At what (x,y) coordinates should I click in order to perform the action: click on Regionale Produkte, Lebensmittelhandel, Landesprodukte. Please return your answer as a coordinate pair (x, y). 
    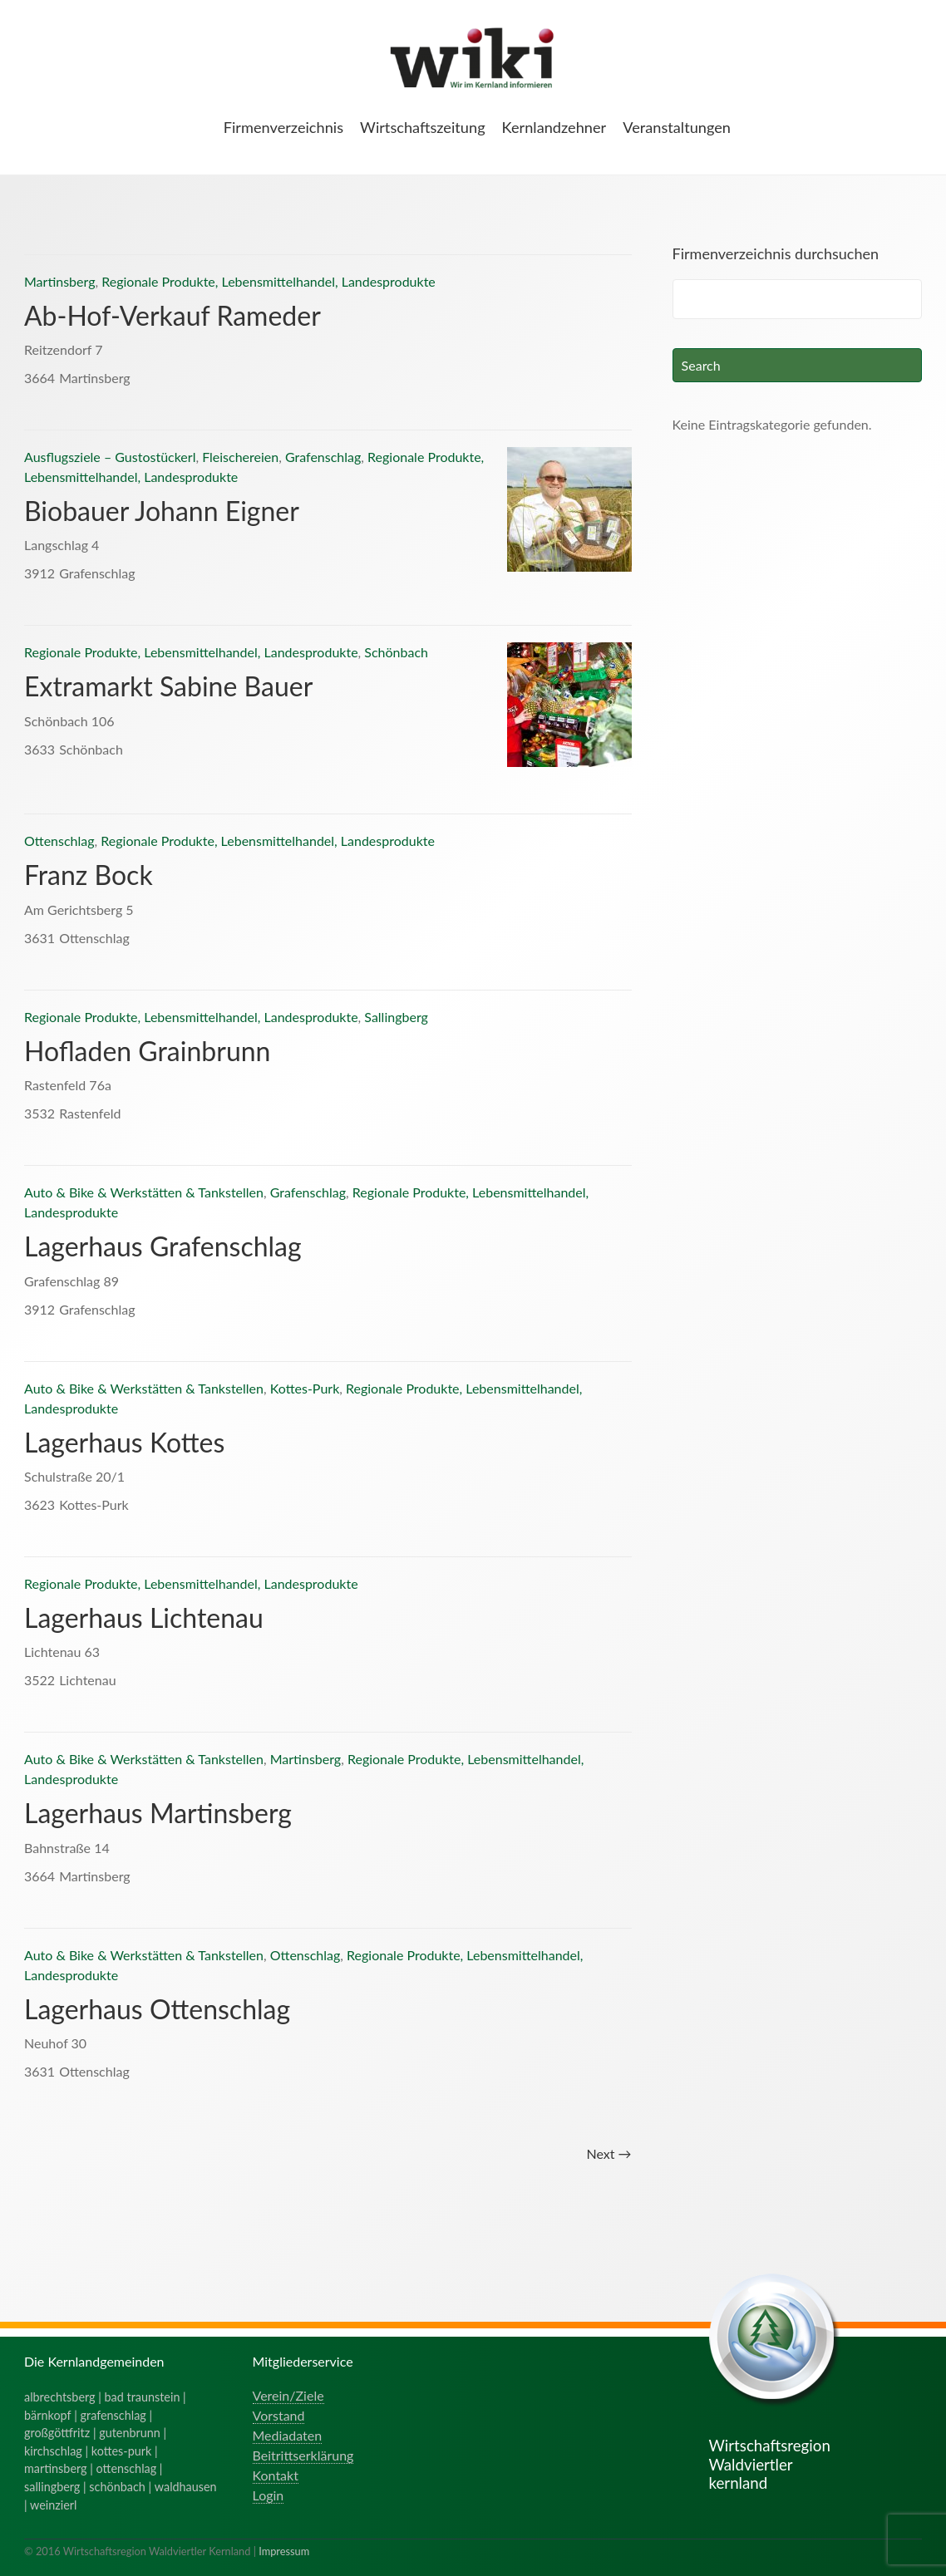
    Looking at the image, I should click on (268, 281).